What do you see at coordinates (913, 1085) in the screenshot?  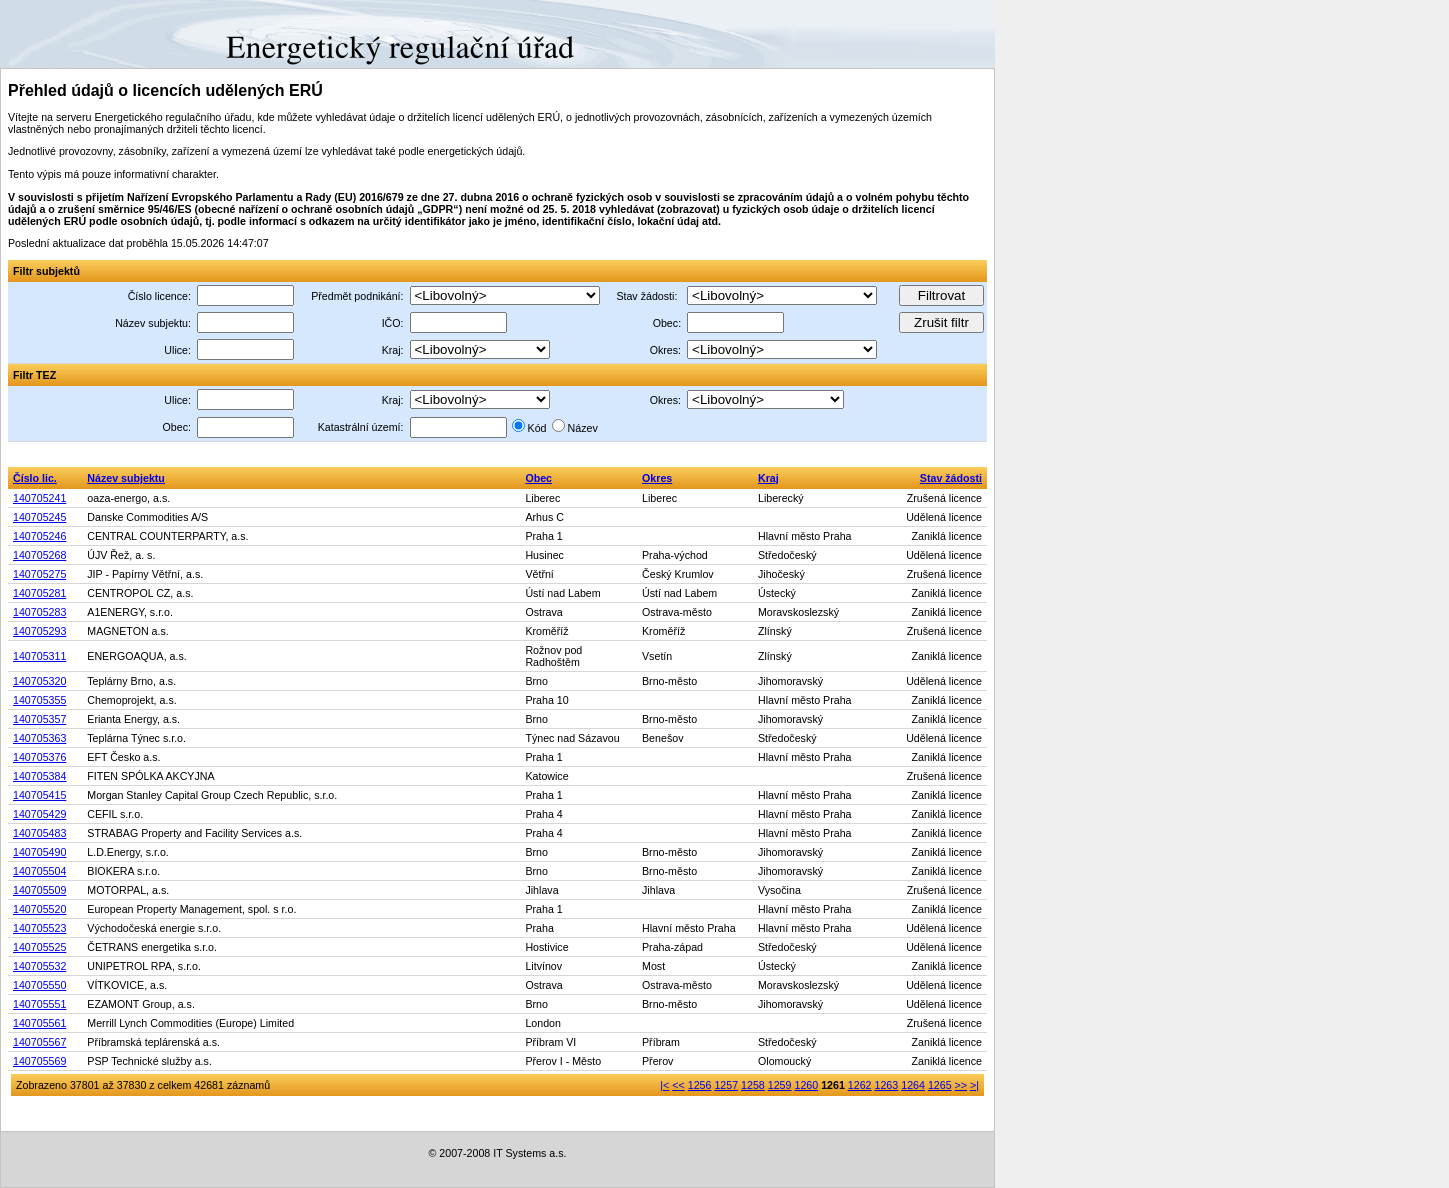 I see `1264` at bounding box center [913, 1085].